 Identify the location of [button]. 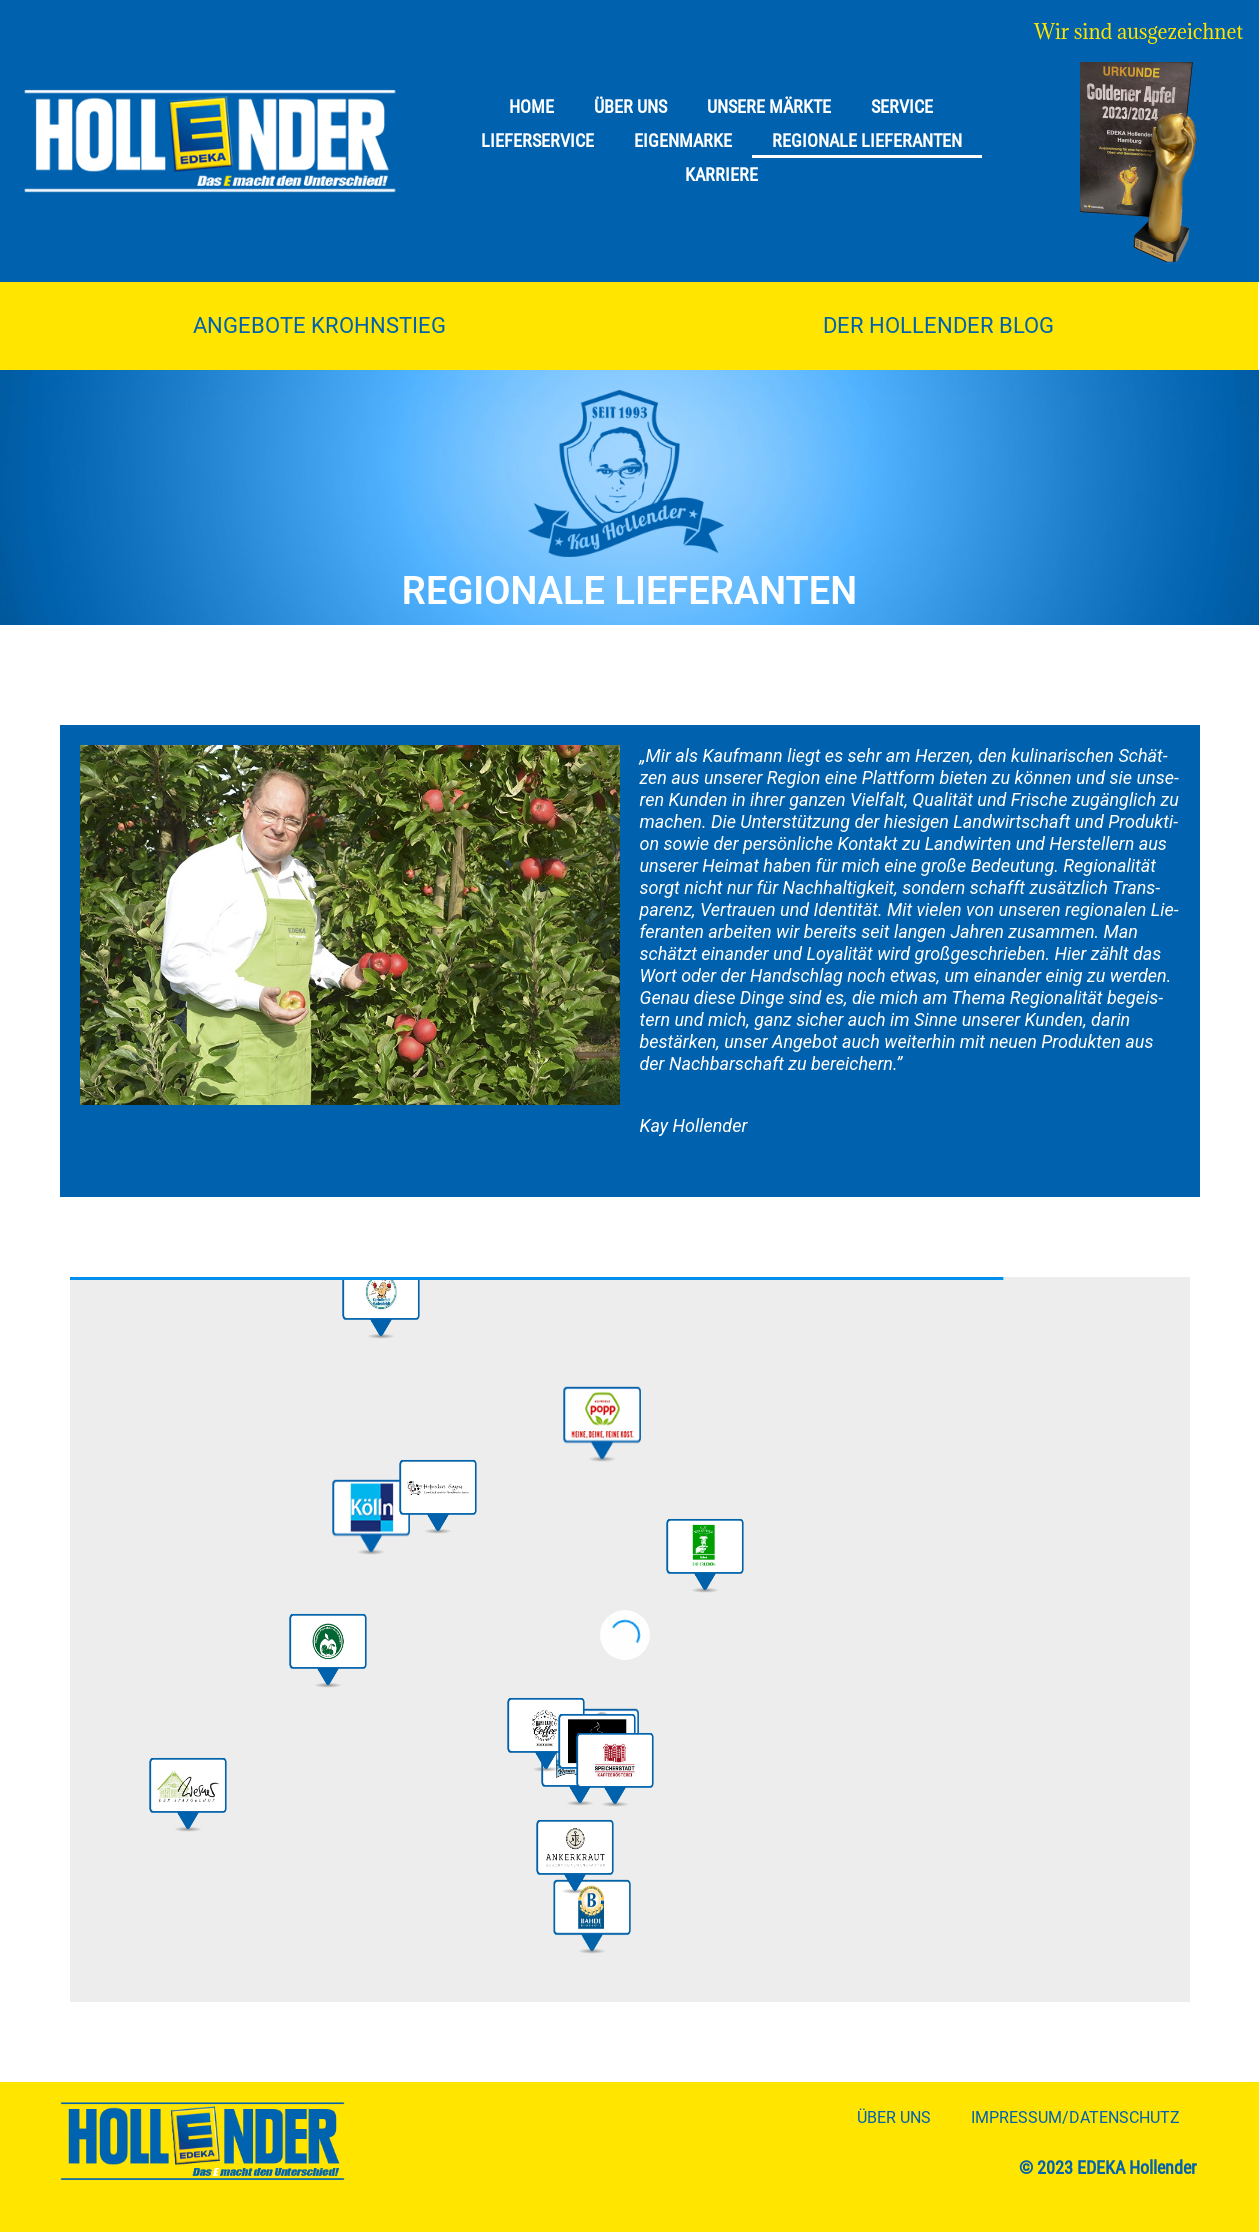
(600, 1423).